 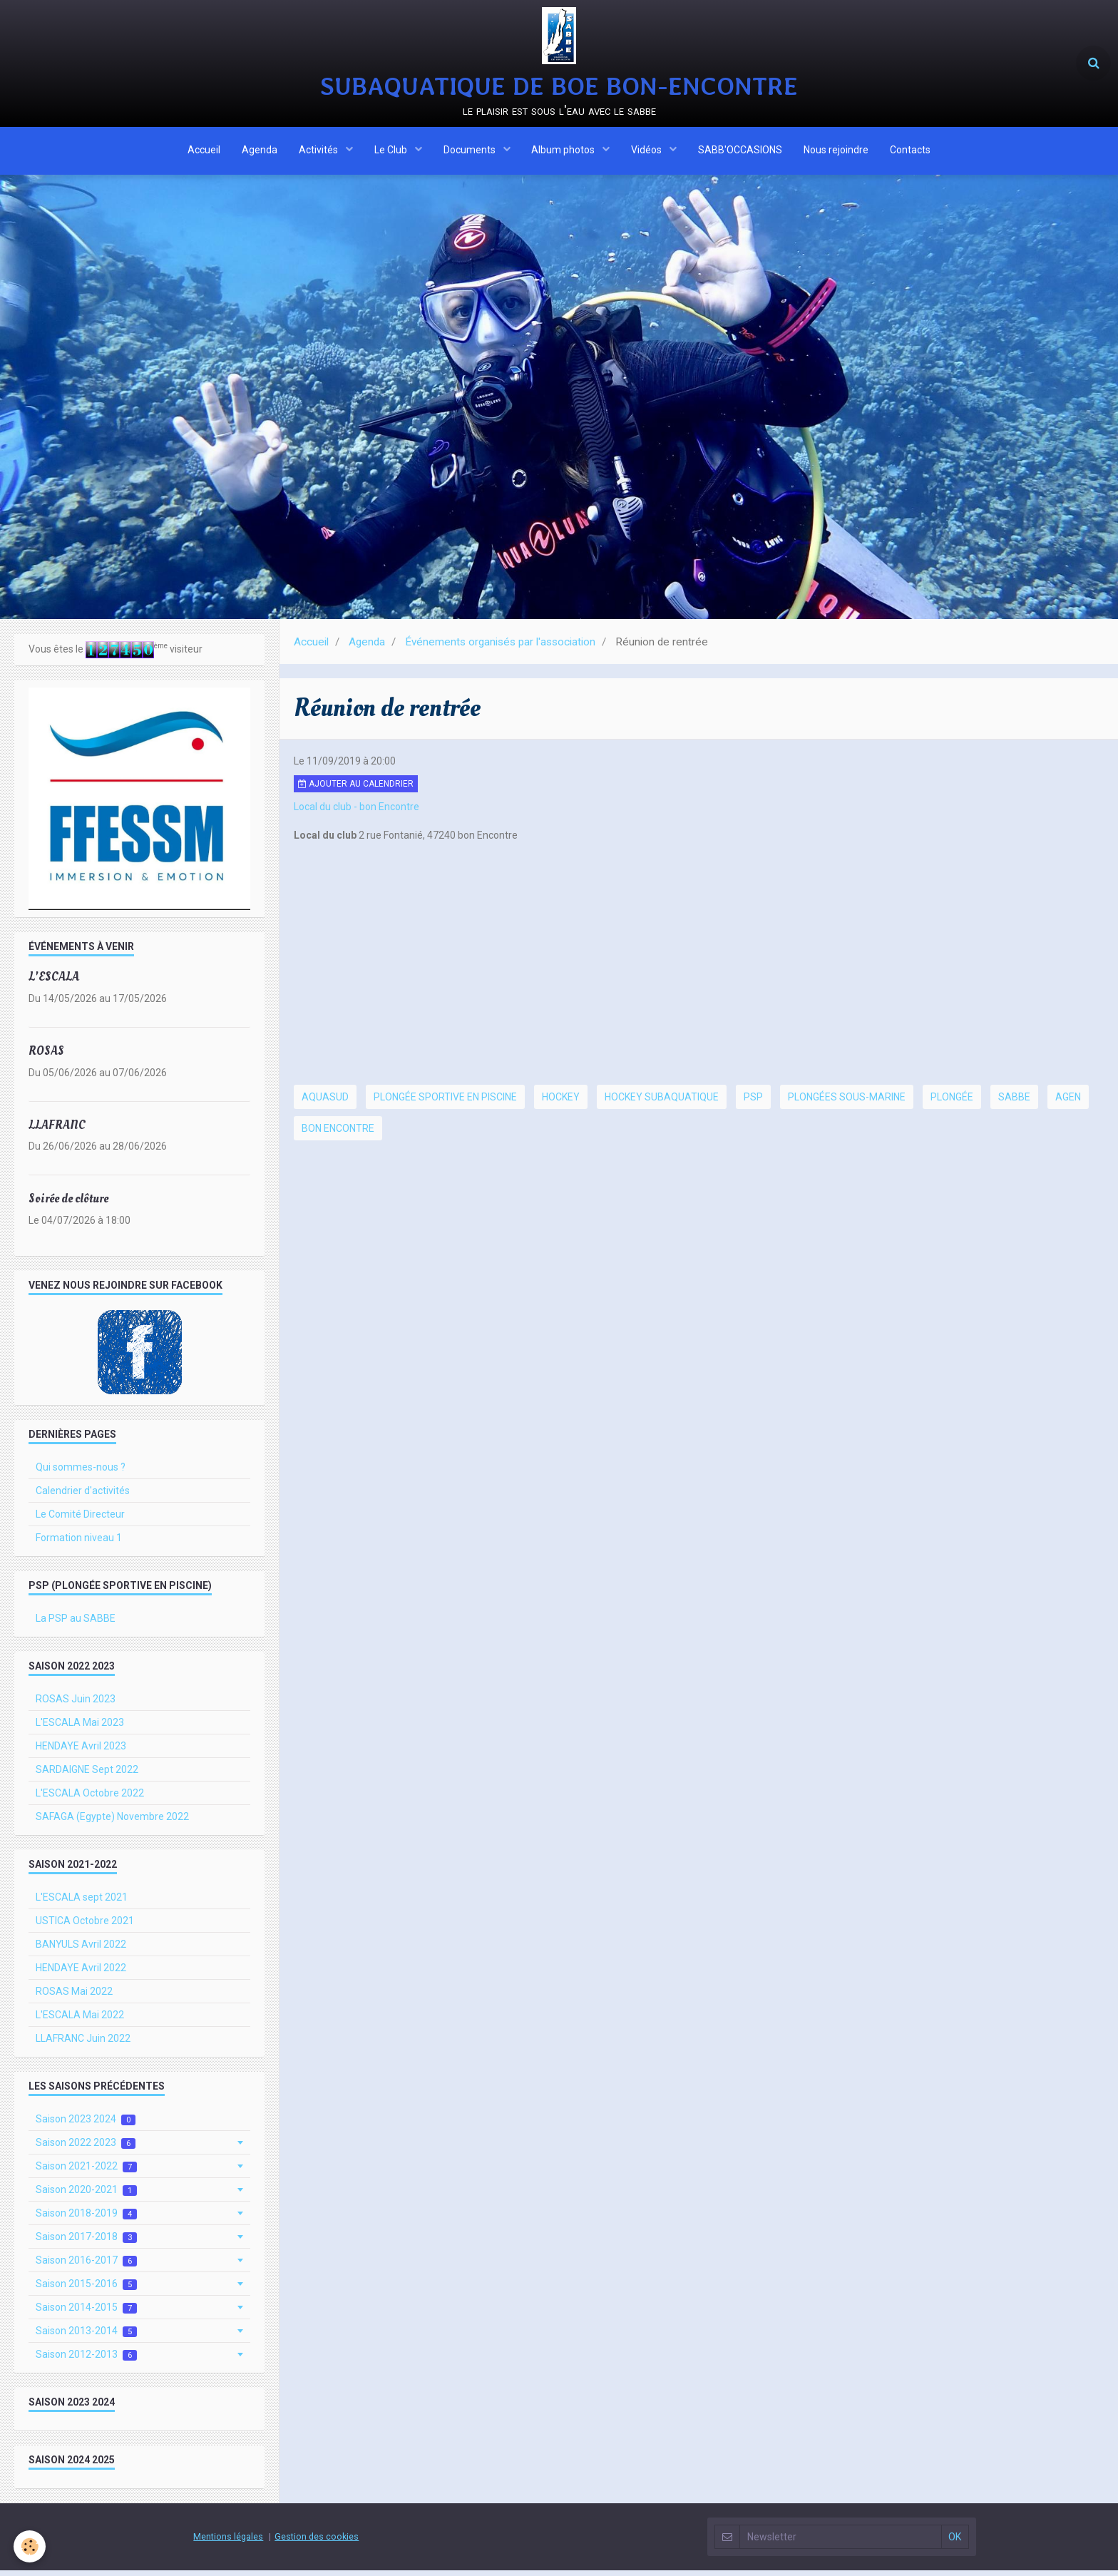 What do you see at coordinates (82, 1902) in the screenshot?
I see `L'ESCALA sept 2021` at bounding box center [82, 1902].